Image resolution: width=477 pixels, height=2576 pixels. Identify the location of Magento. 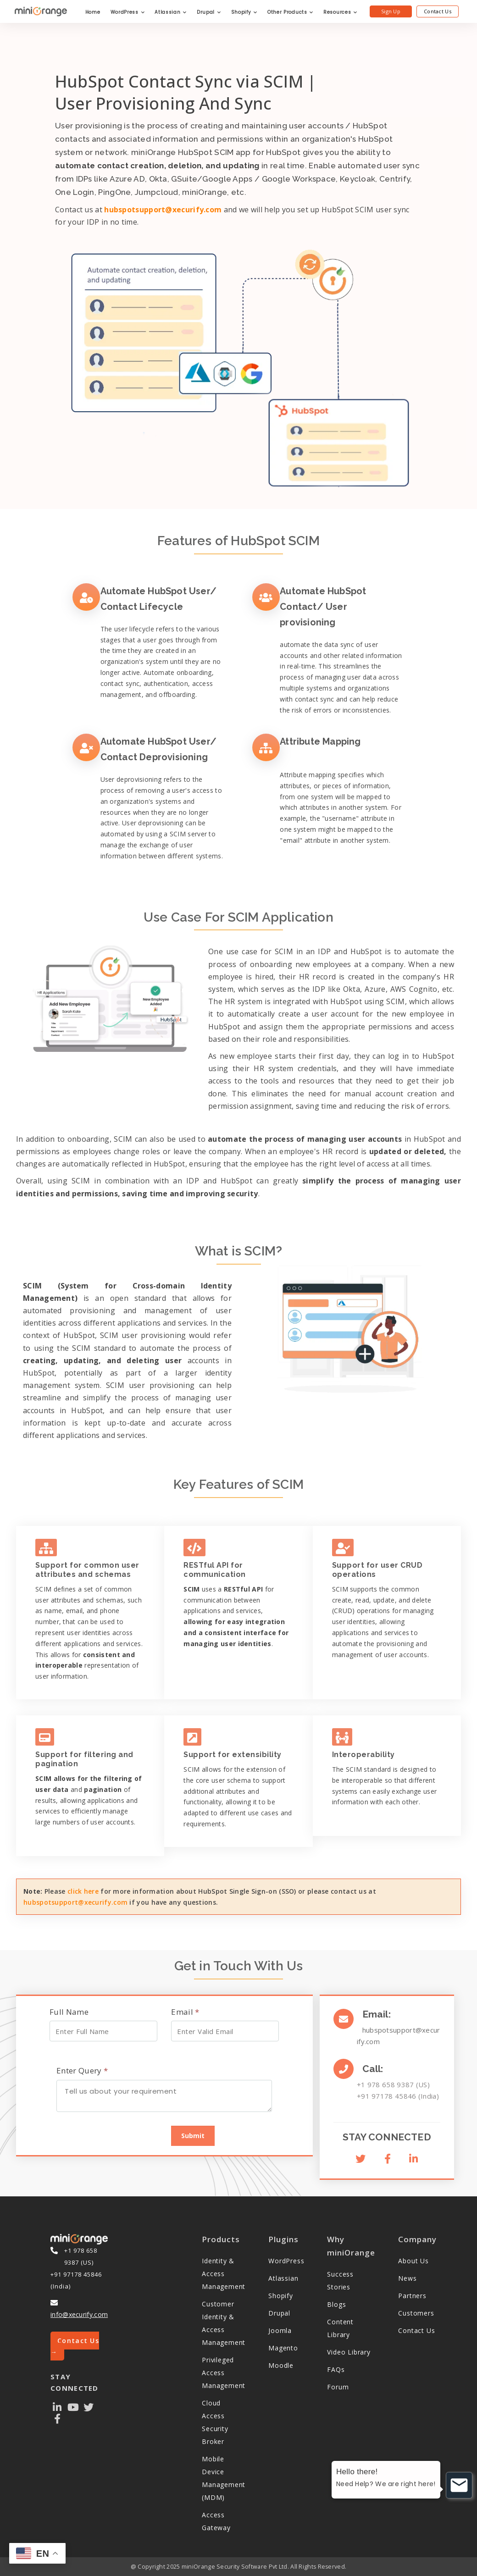
(283, 2348).